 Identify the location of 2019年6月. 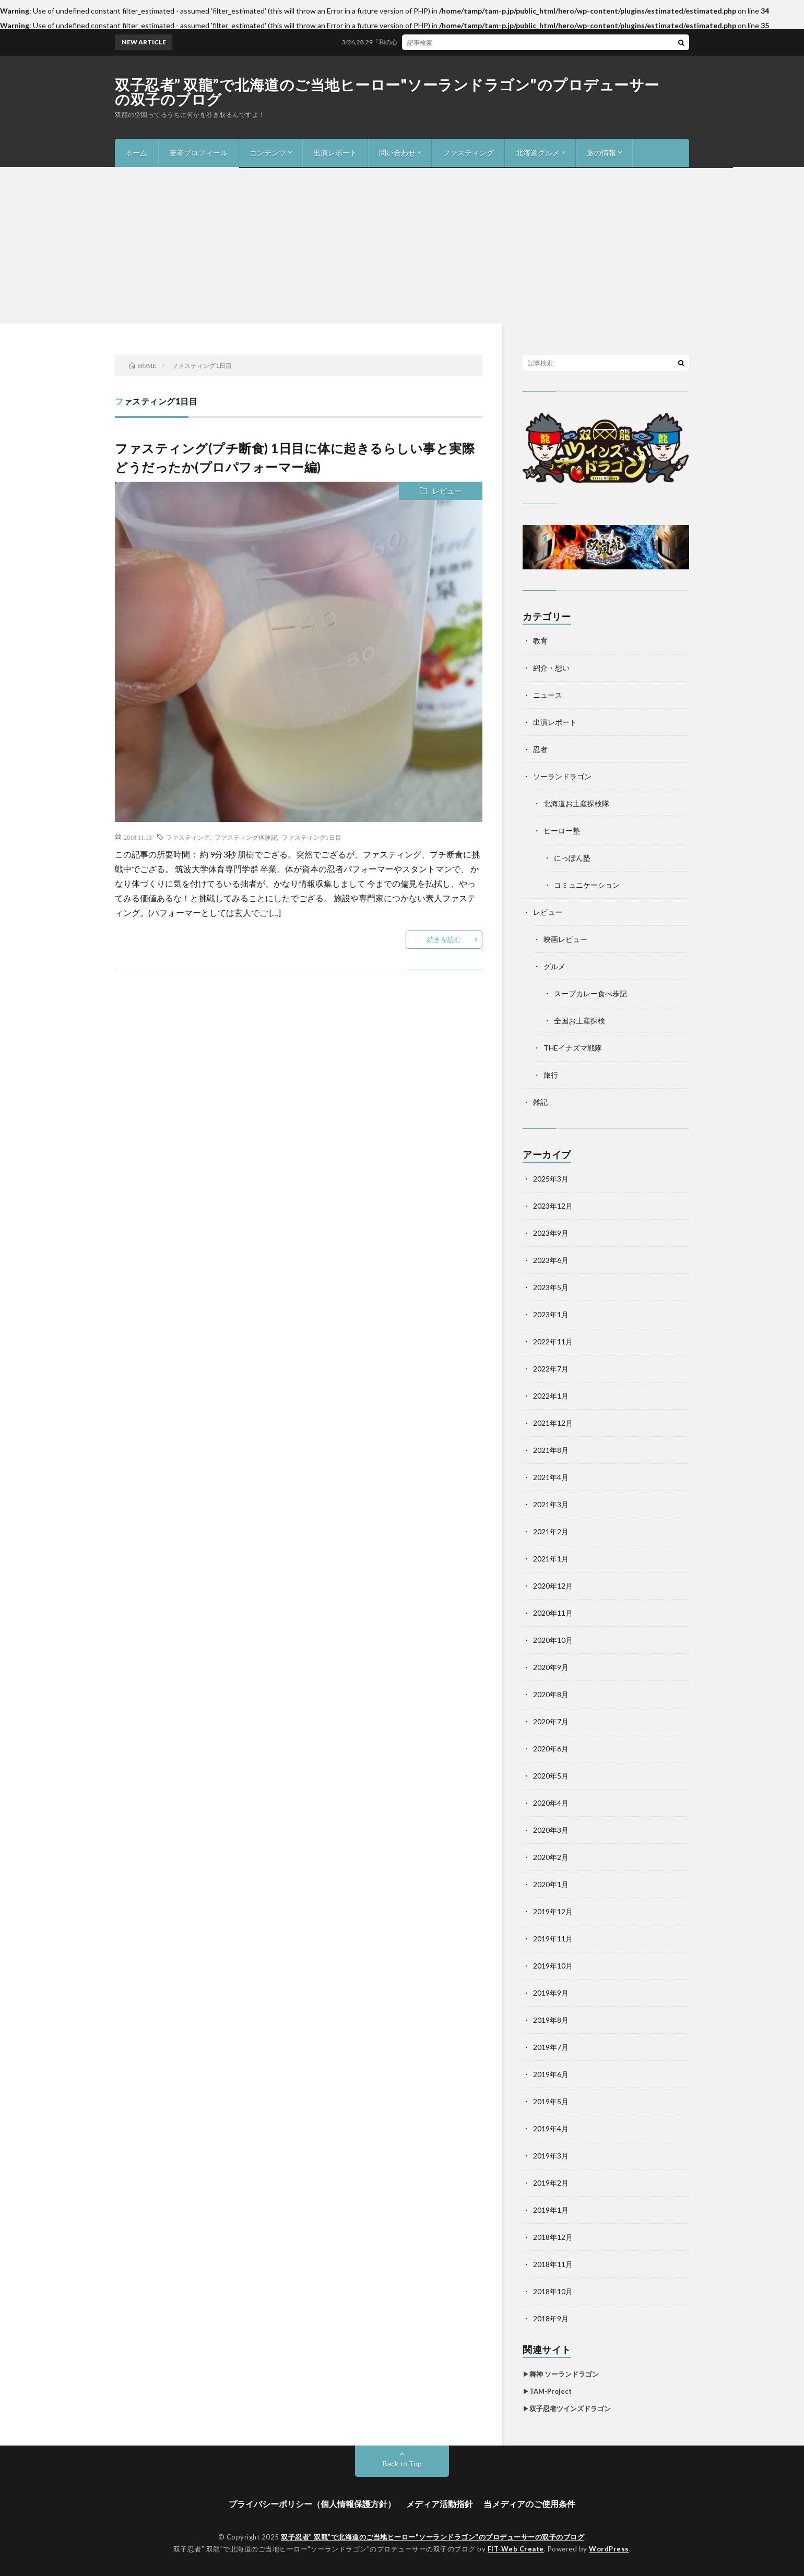
(551, 2074).